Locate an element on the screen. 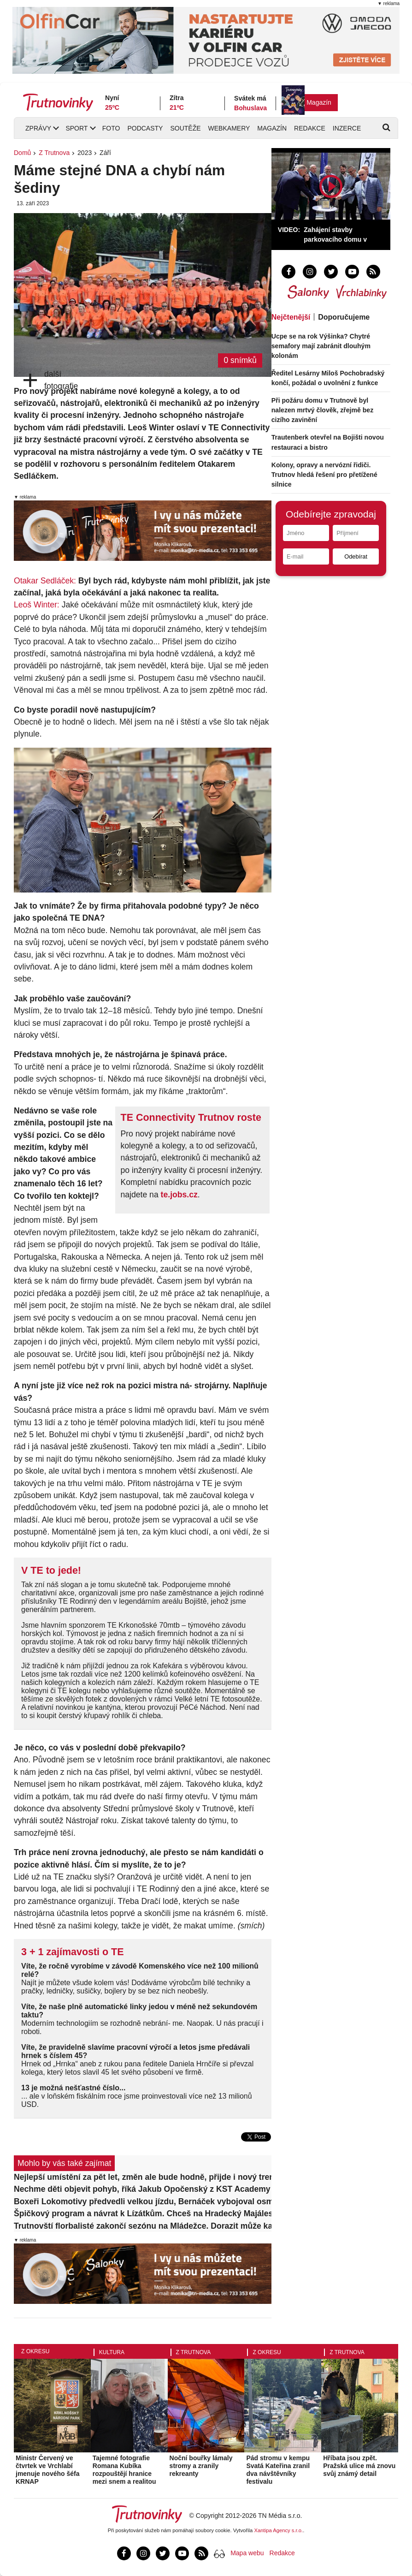 The height and width of the screenshot is (2576, 412). Trutnovští florbalisté zakončí sezónu na Mládežce. Dorazit může každý is located at coordinates (142, 2226).